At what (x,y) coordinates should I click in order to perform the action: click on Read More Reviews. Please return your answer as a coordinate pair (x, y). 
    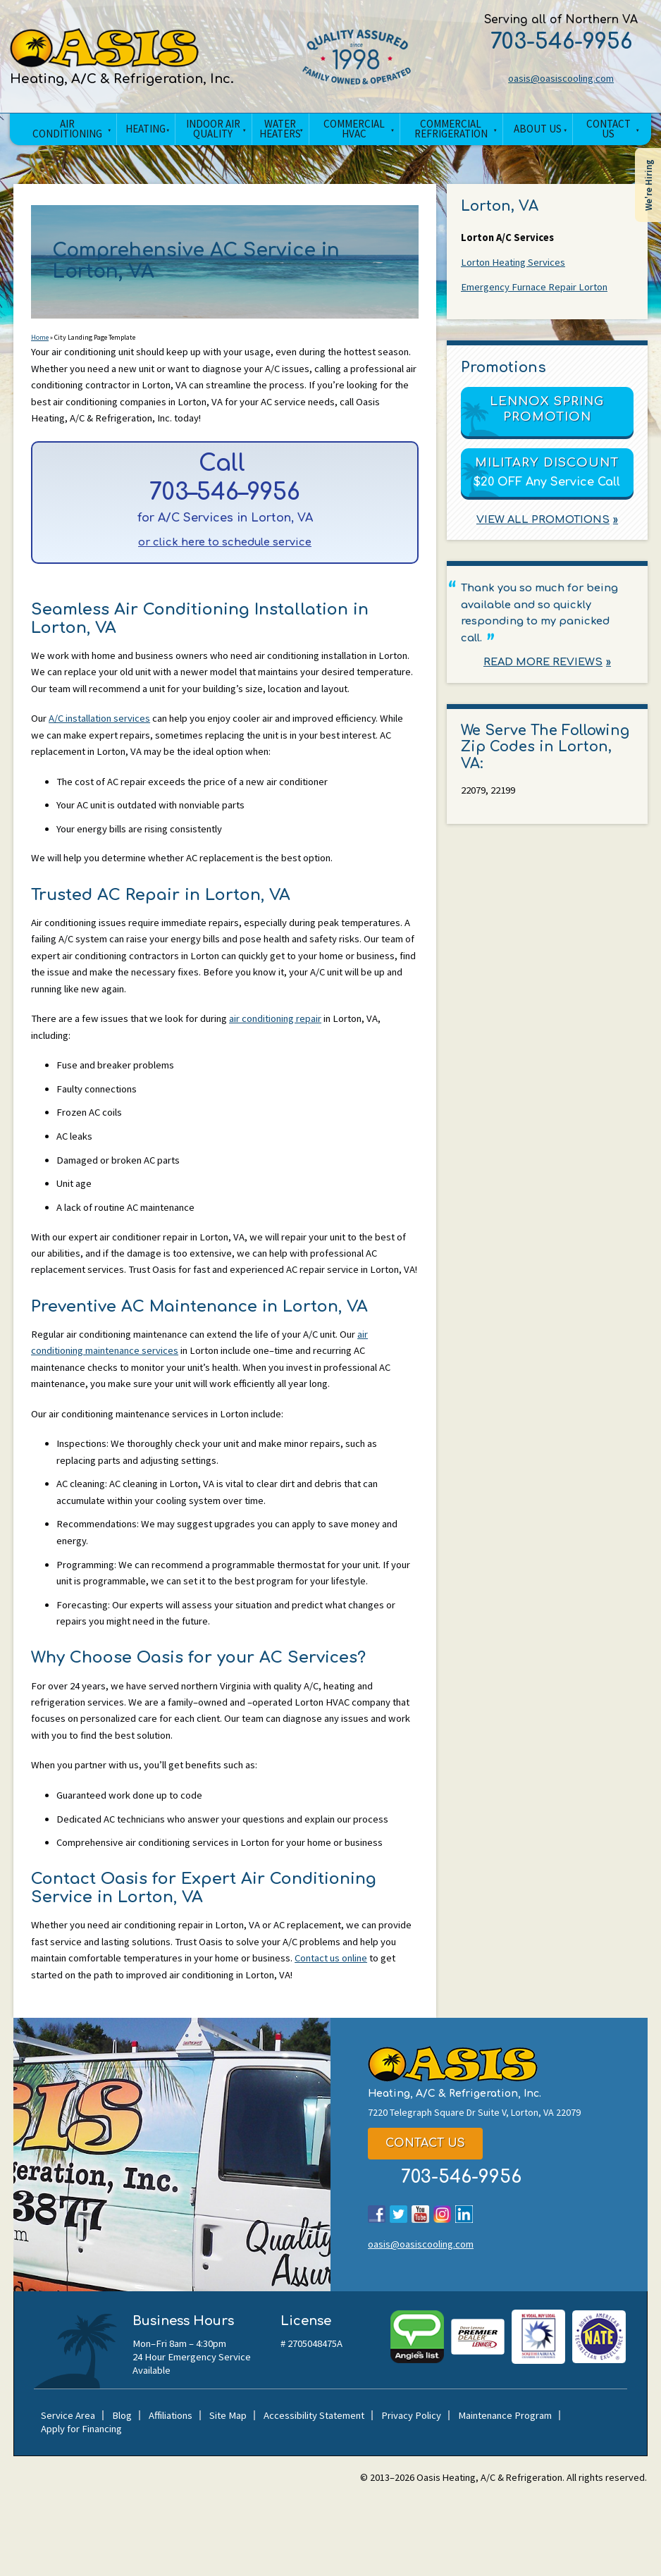
    Looking at the image, I should click on (542, 666).